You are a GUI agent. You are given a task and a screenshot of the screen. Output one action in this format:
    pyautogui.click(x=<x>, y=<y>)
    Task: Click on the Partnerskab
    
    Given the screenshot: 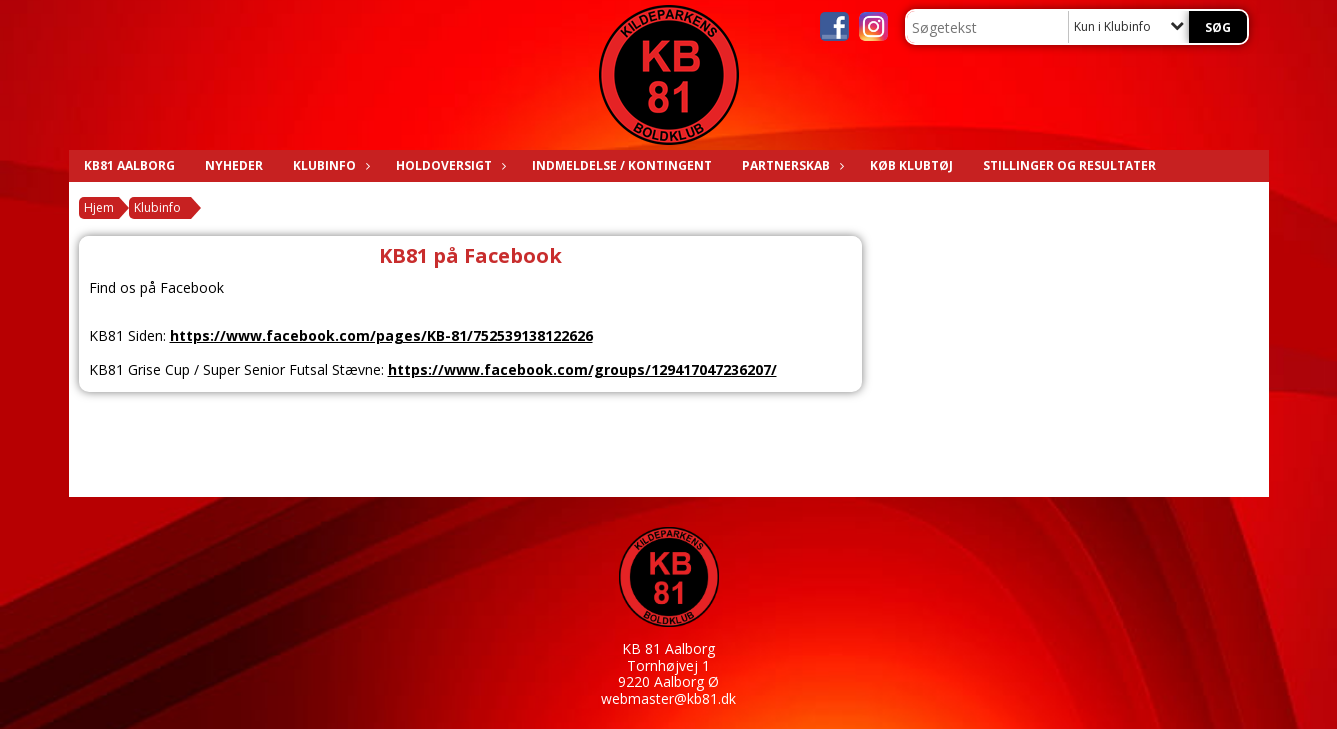 What is the action you would take?
    pyautogui.click(x=791, y=165)
    